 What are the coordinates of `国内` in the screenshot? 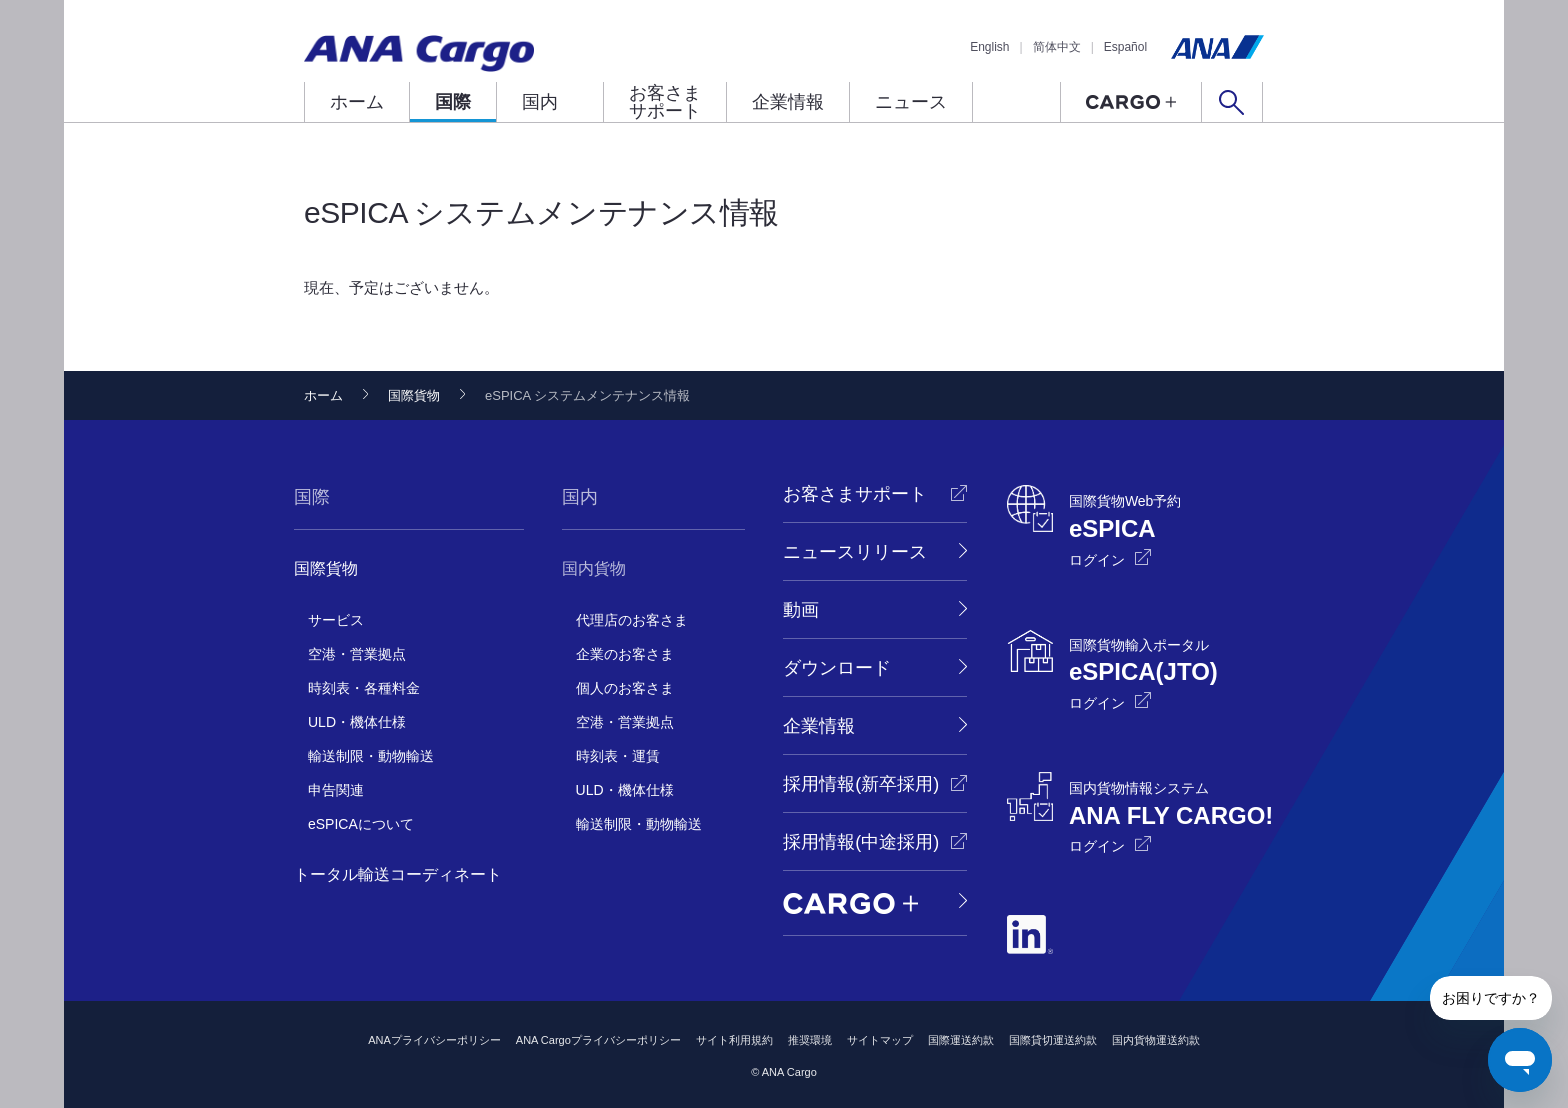 It's located at (540, 102).